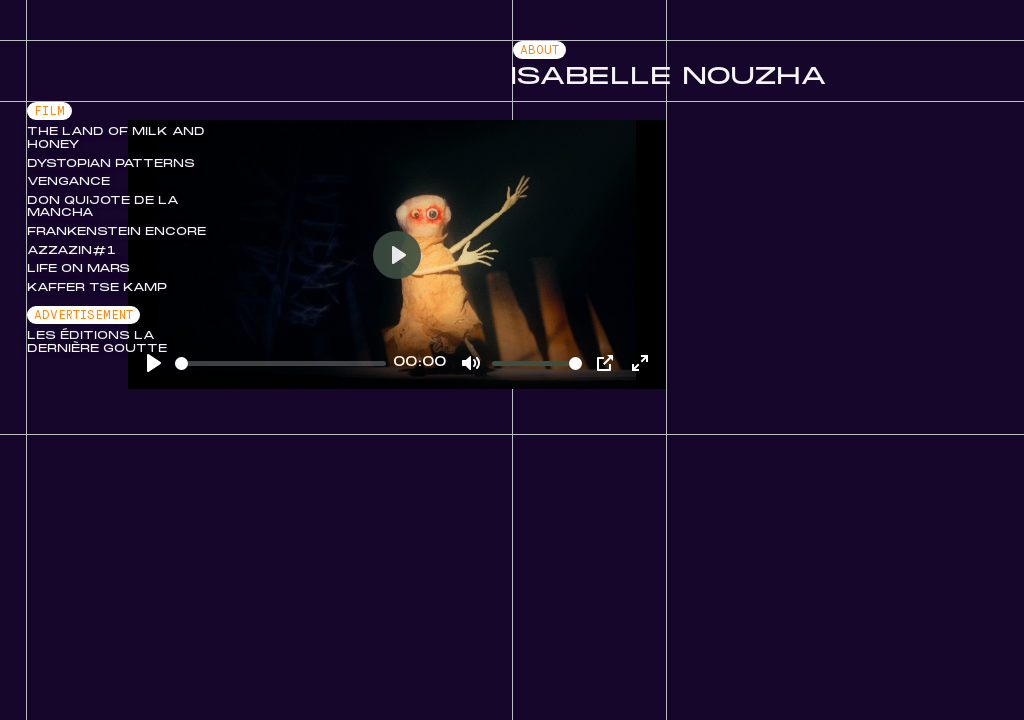 This screenshot has height=720, width=1024. What do you see at coordinates (68, 182) in the screenshot?
I see `Vengance` at bounding box center [68, 182].